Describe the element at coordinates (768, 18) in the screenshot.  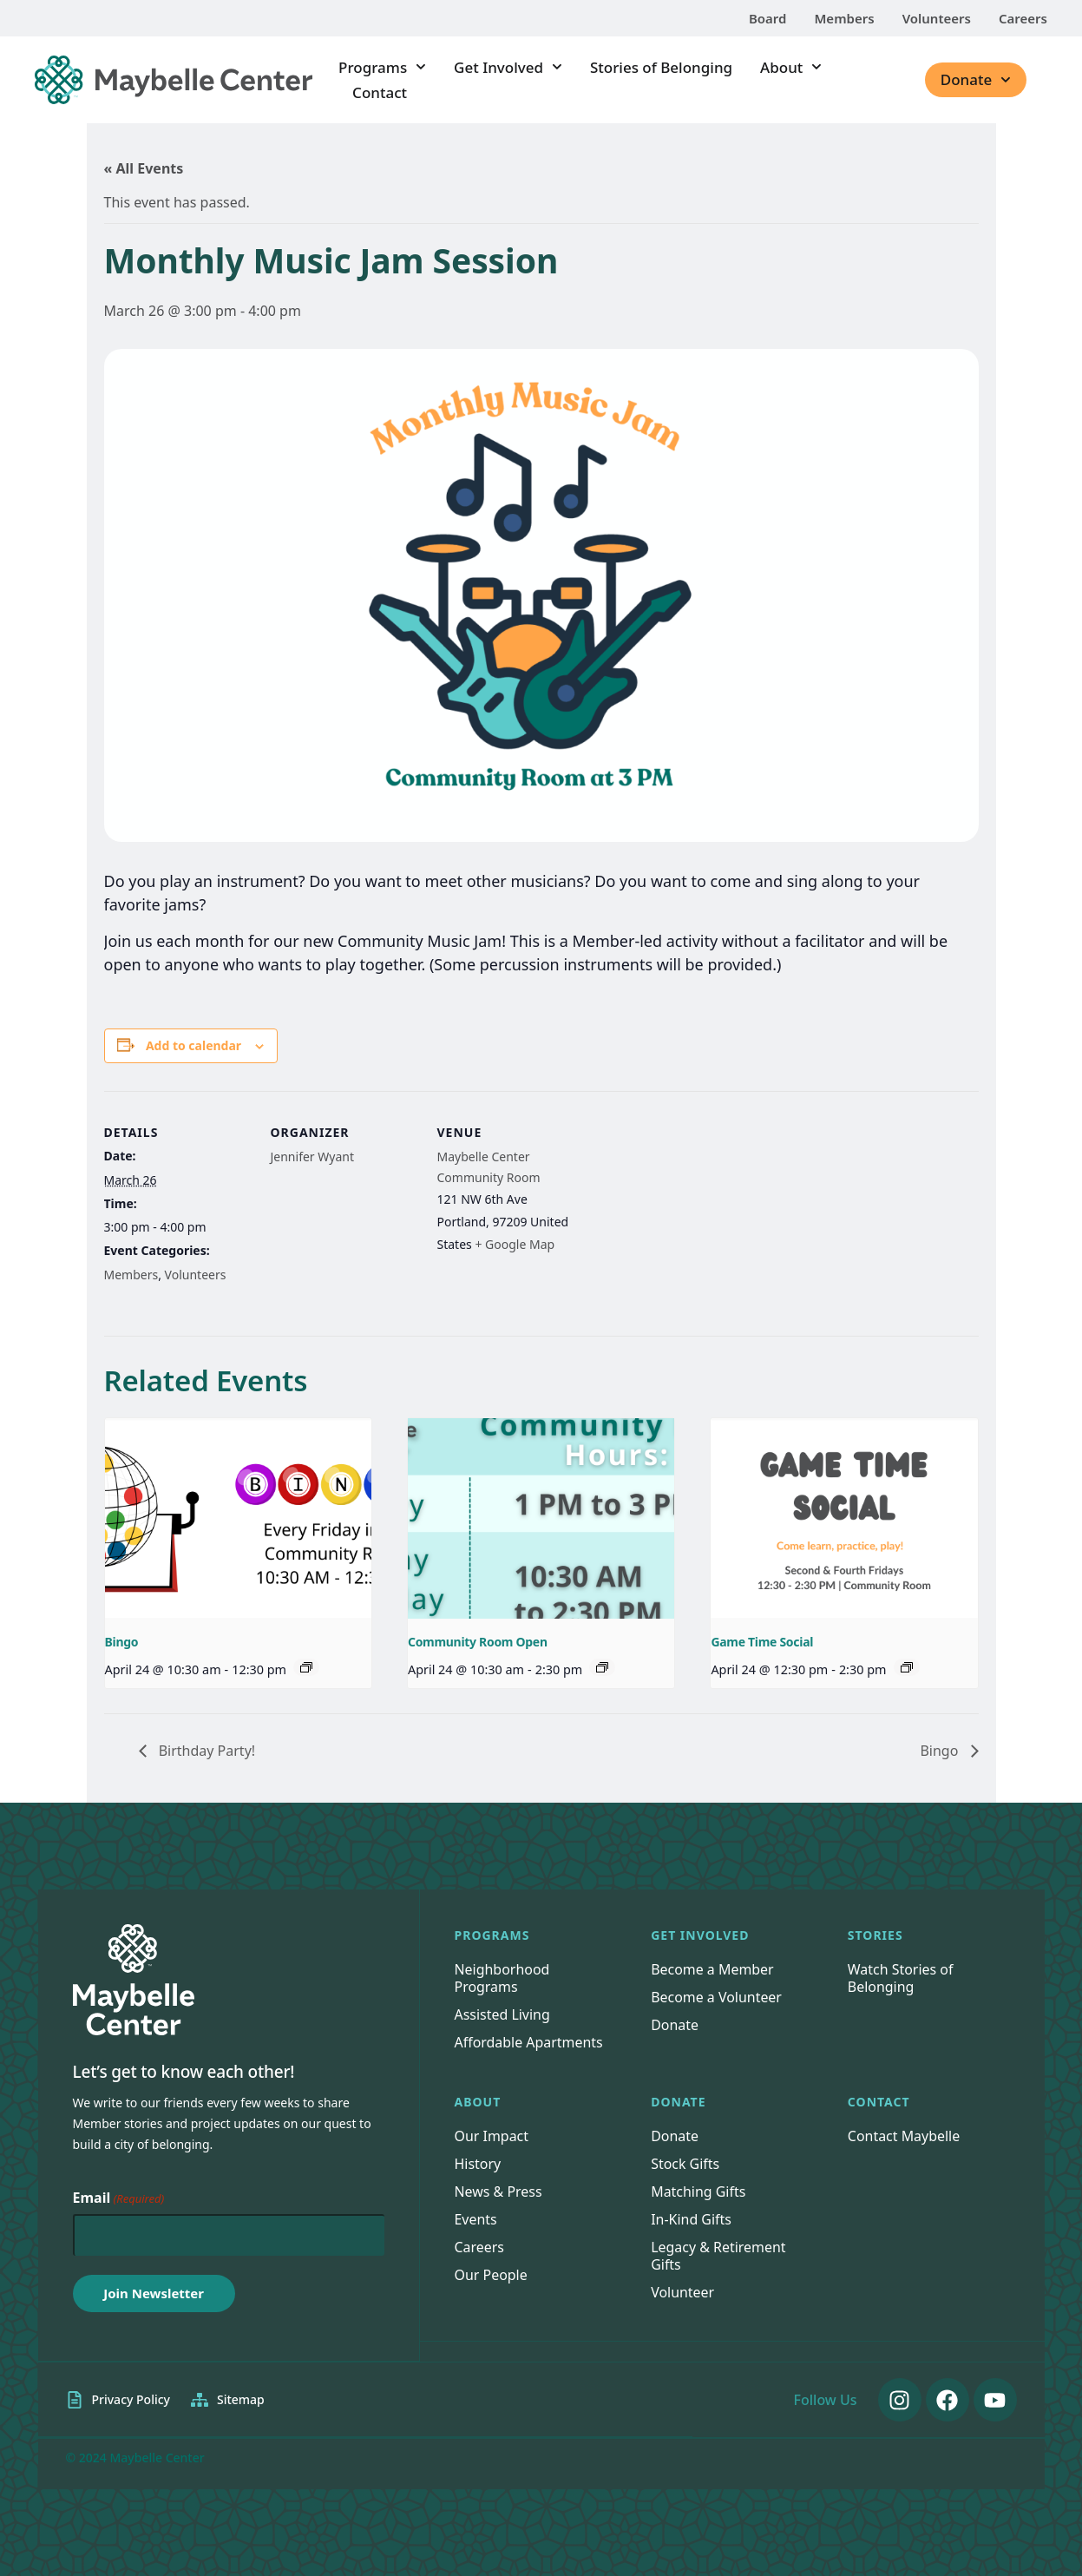
I see `Board` at that location.